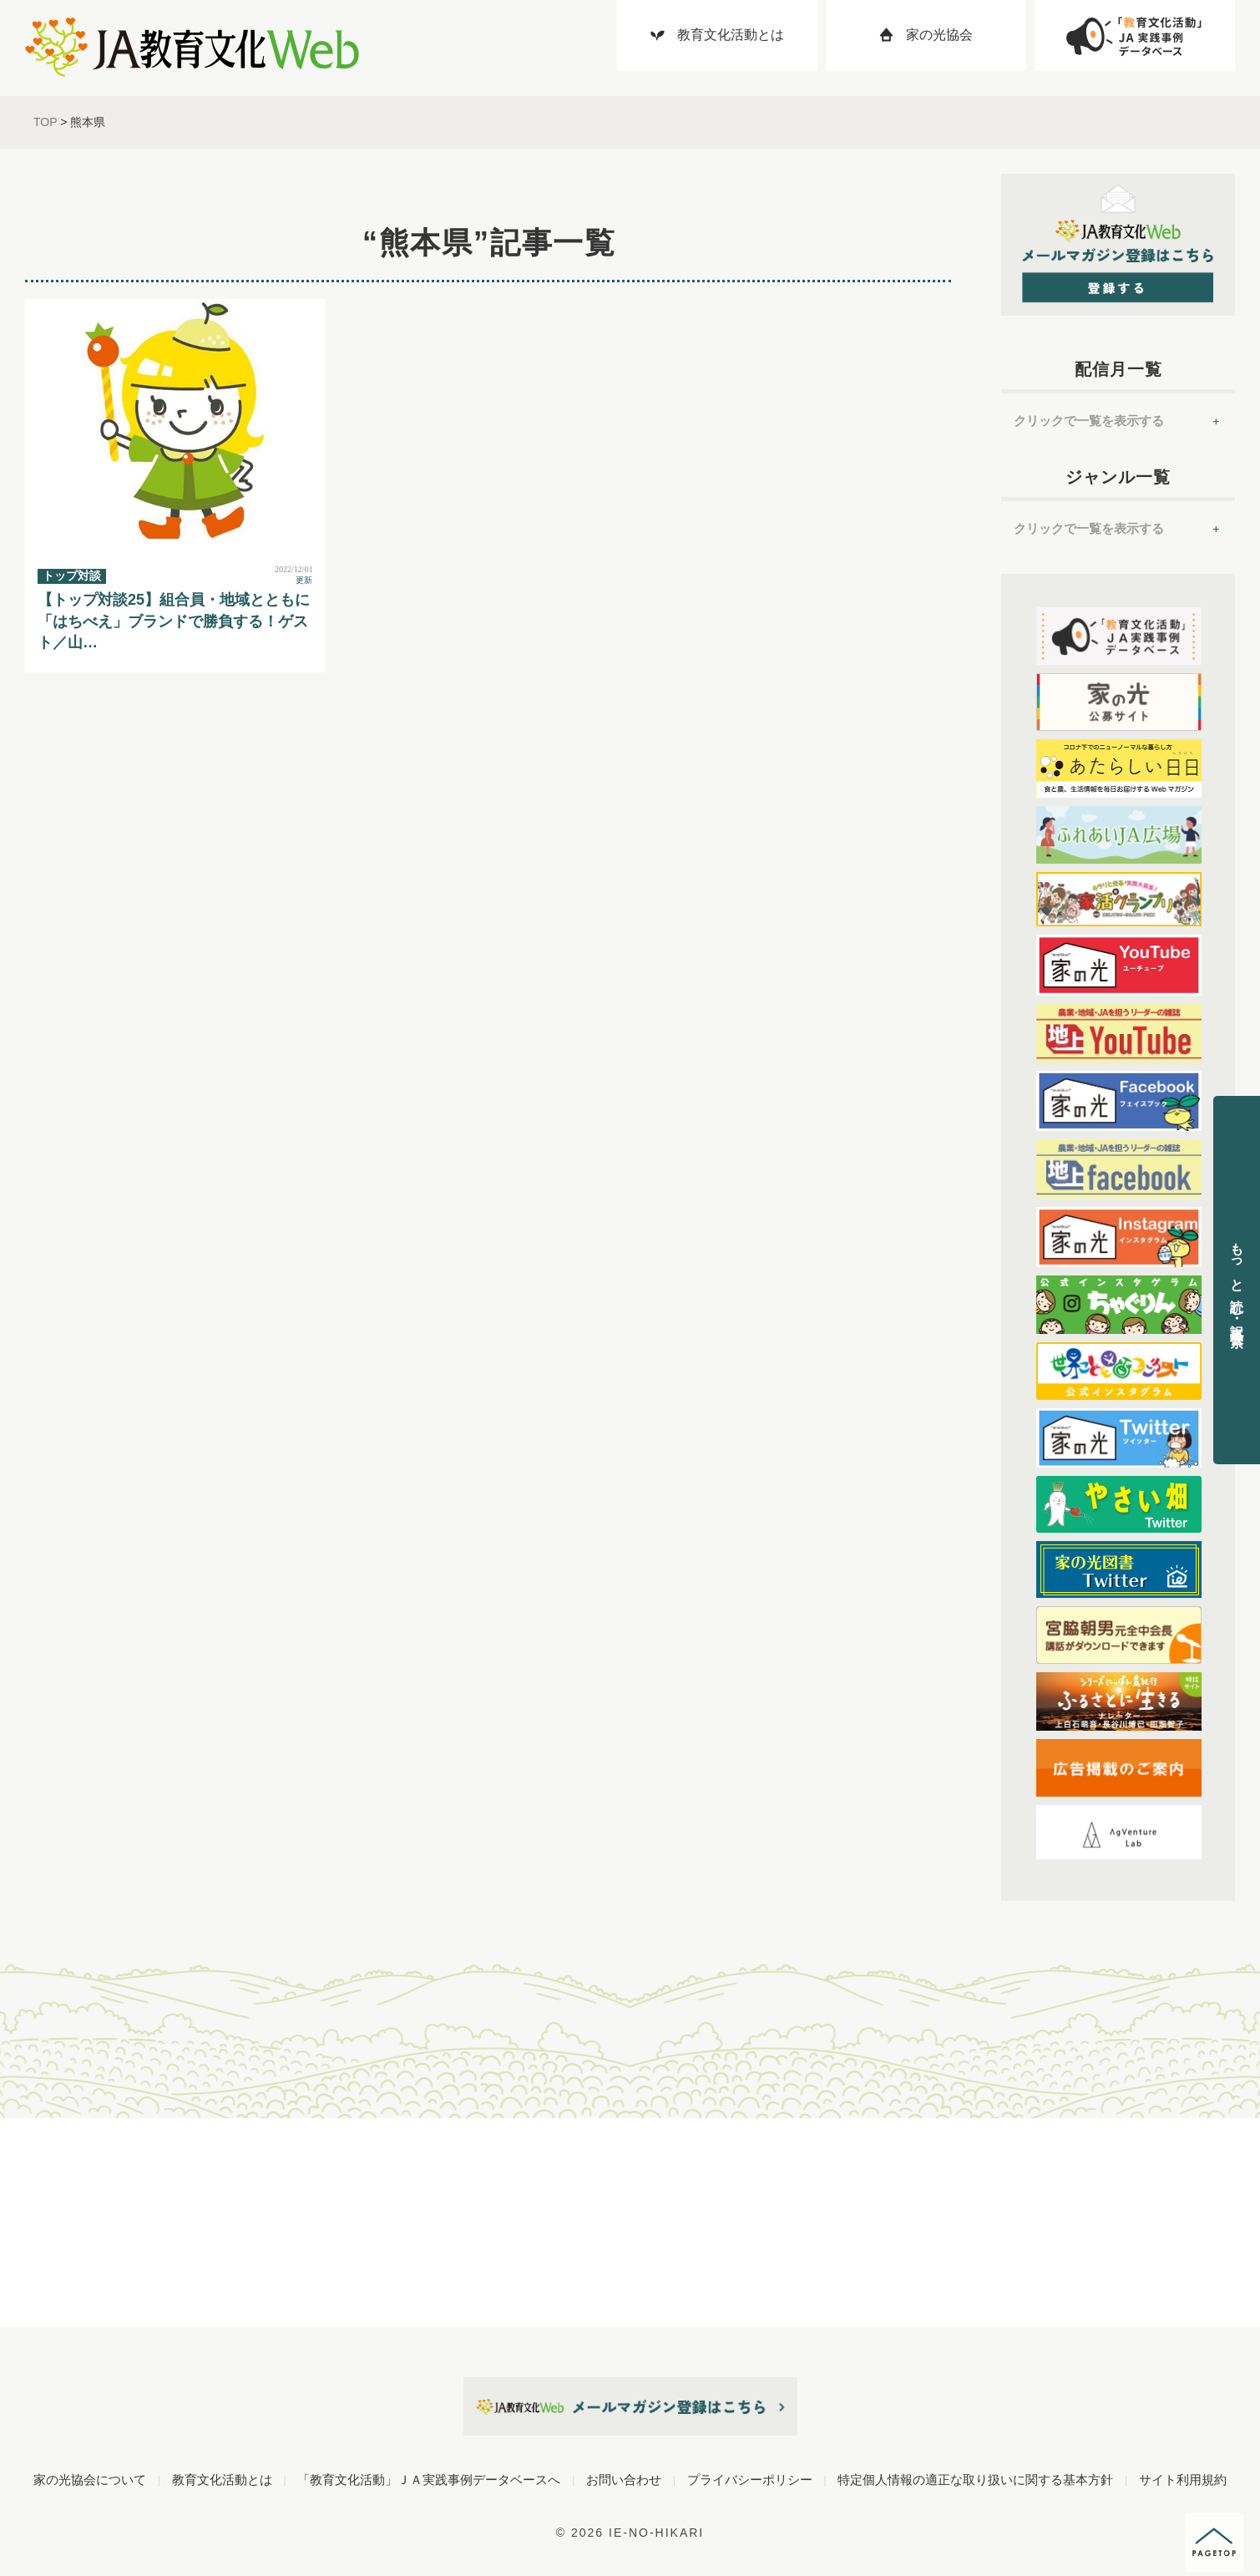  What do you see at coordinates (623, 2479) in the screenshot?
I see `お問い合わせ` at bounding box center [623, 2479].